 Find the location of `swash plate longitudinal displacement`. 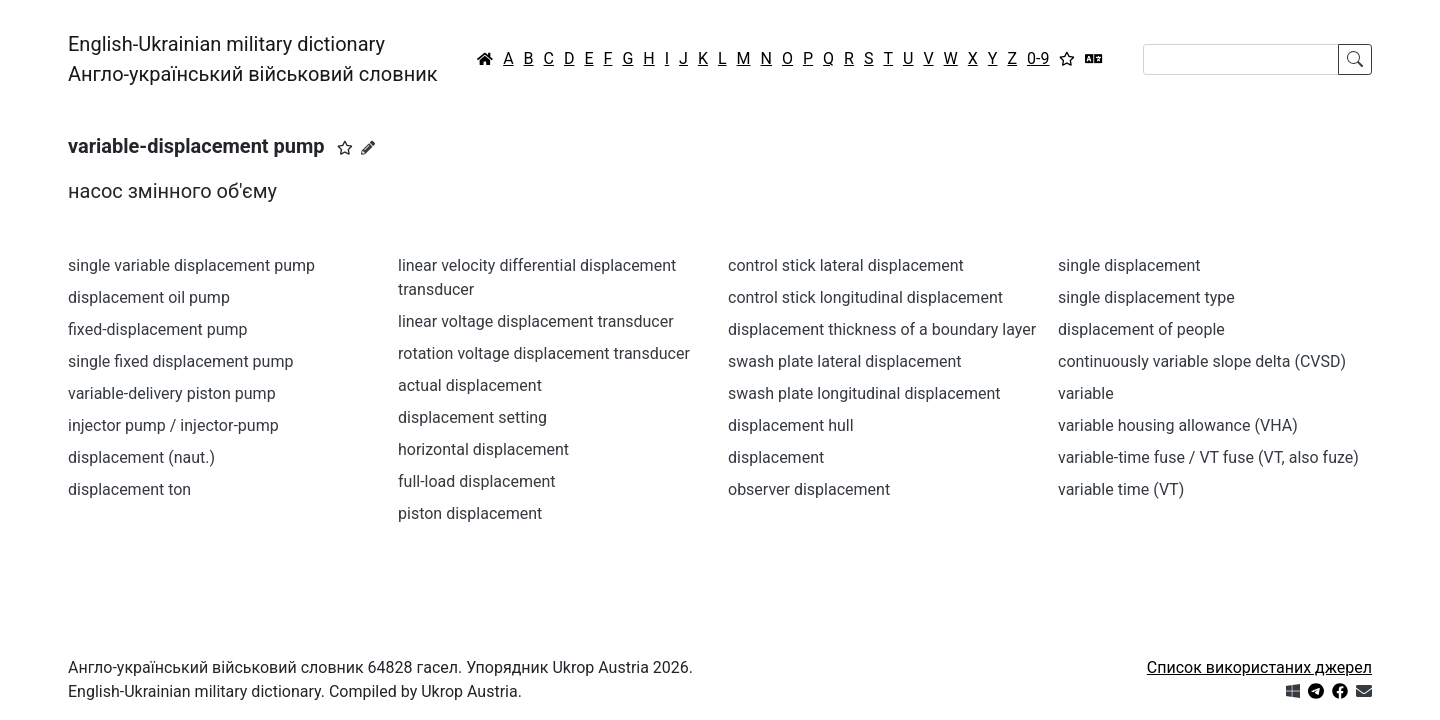

swash plate longitudinal displacement is located at coordinates (864, 393).